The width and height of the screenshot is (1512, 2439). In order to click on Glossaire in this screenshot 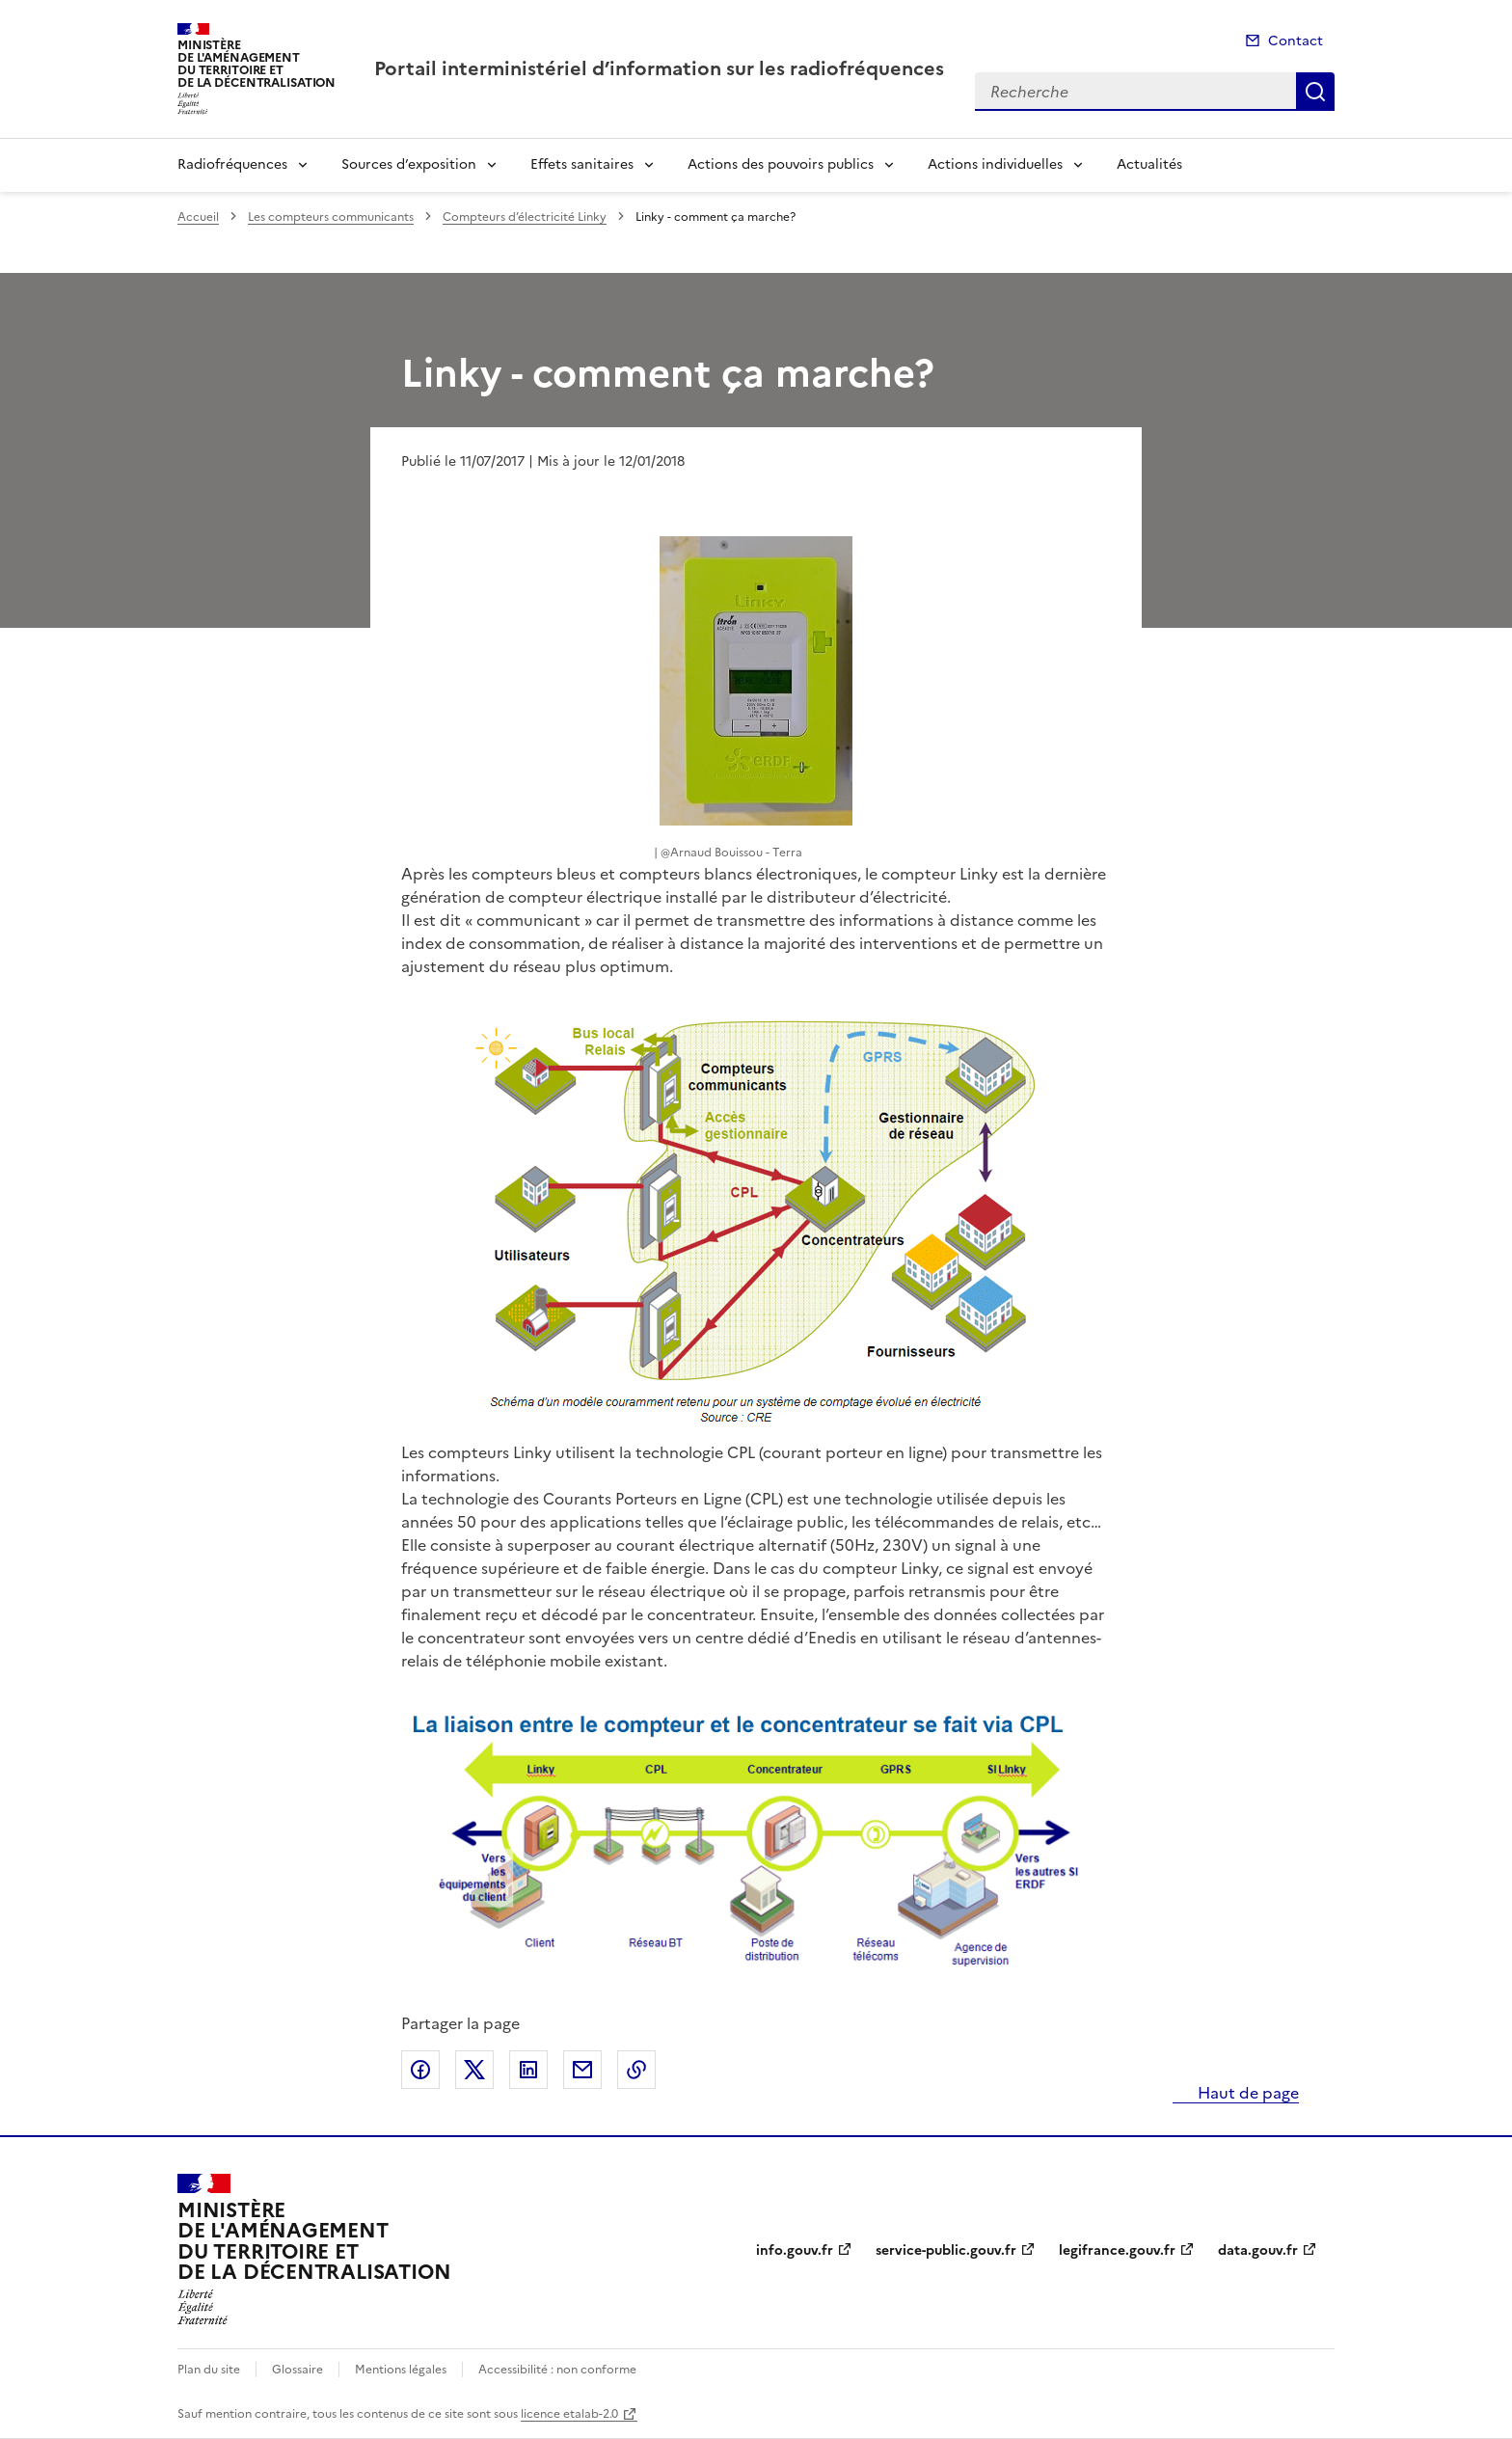, I will do `click(297, 2369)`.